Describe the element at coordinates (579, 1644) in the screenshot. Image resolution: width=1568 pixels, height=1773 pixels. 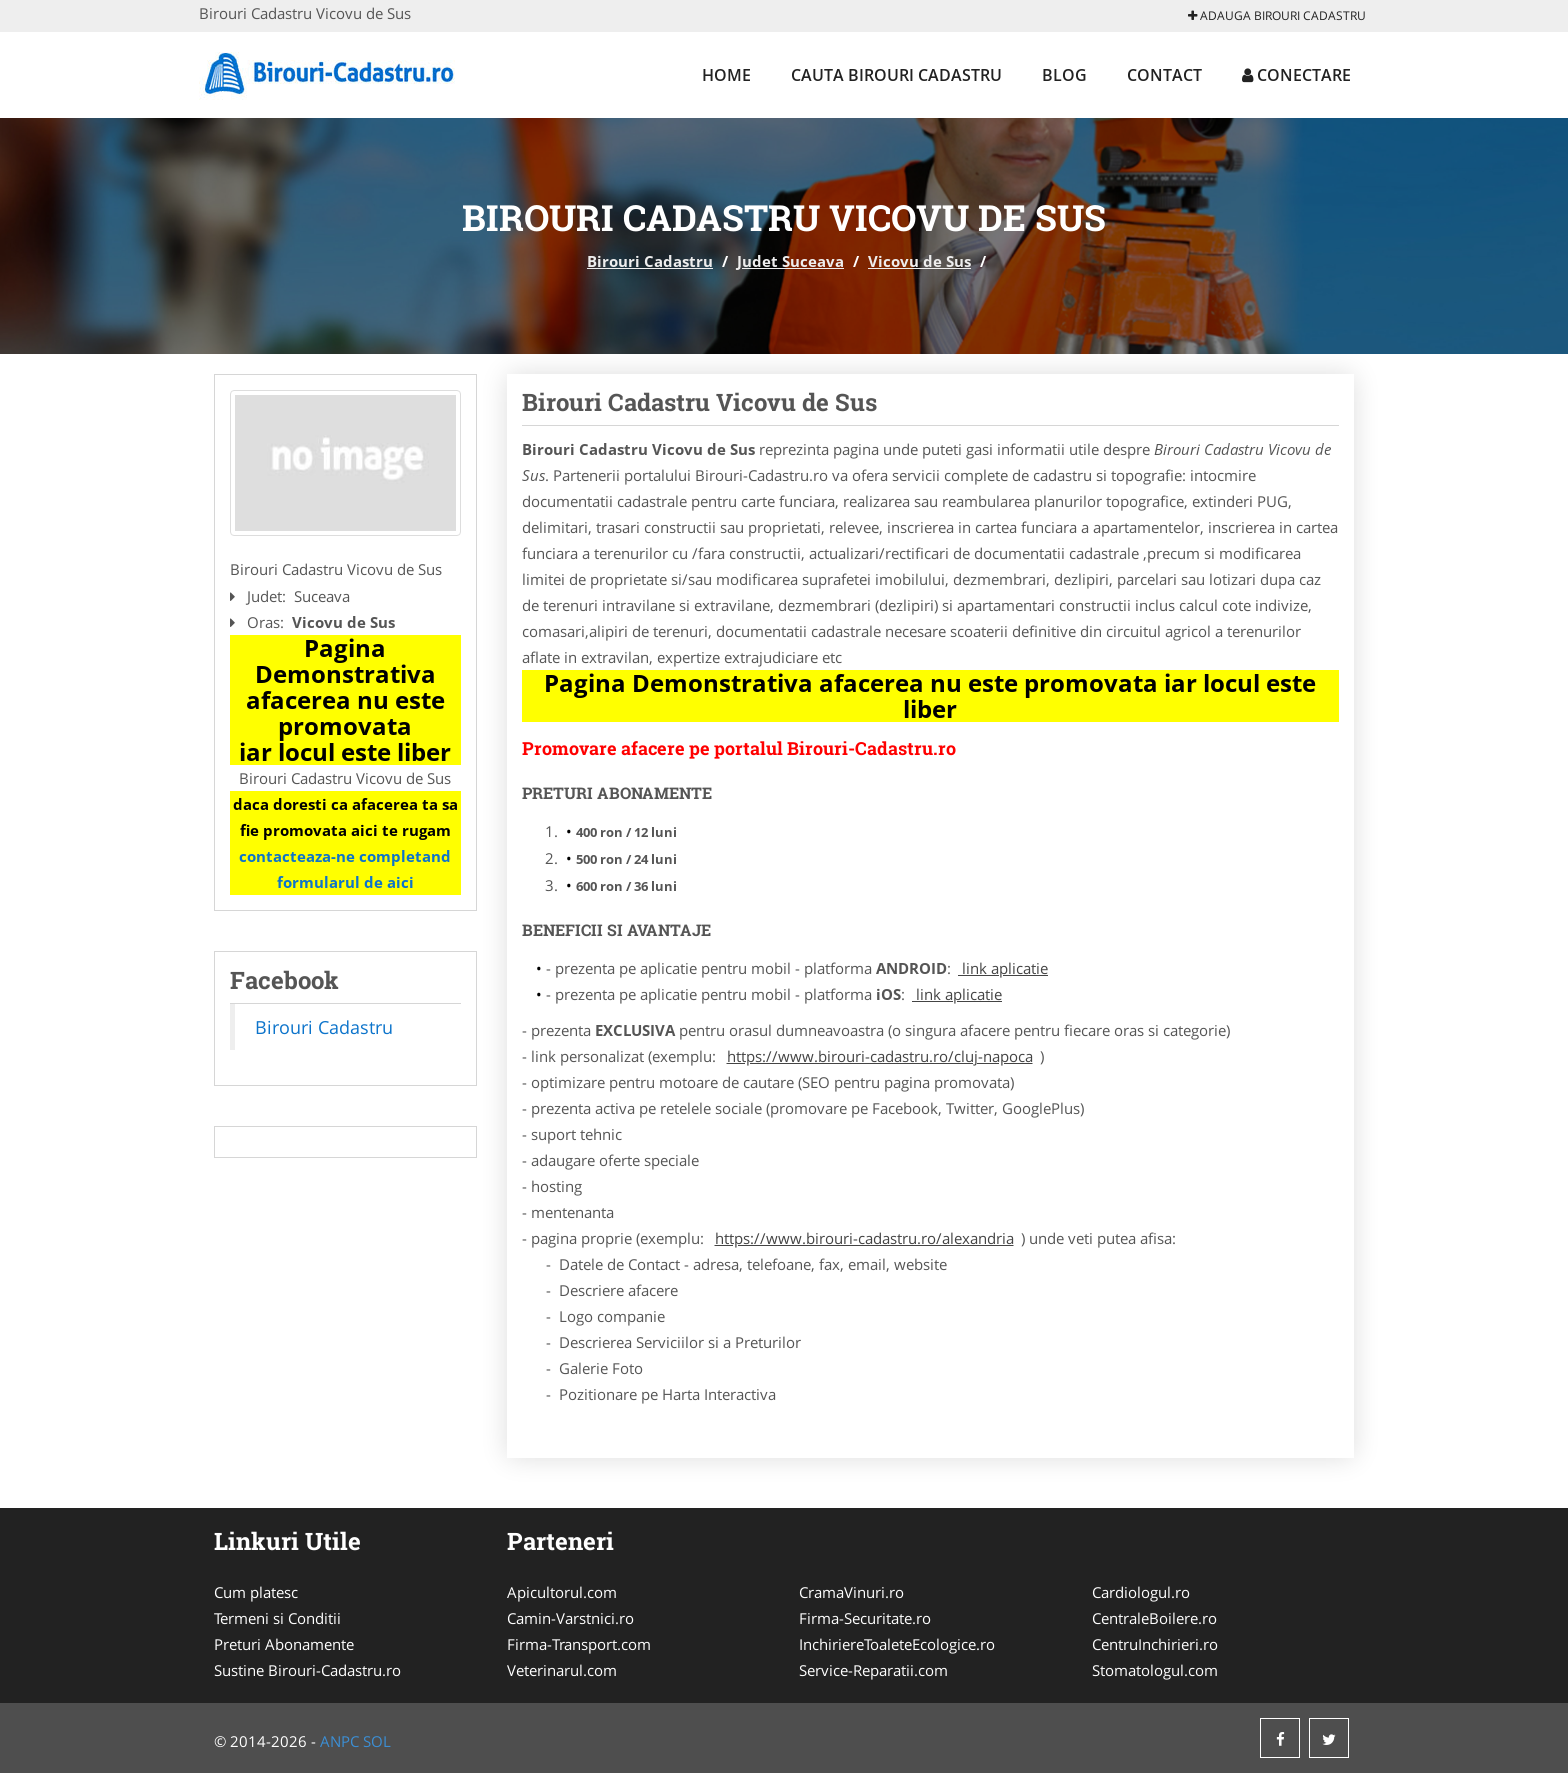
I see `Firma-Transport.com` at that location.